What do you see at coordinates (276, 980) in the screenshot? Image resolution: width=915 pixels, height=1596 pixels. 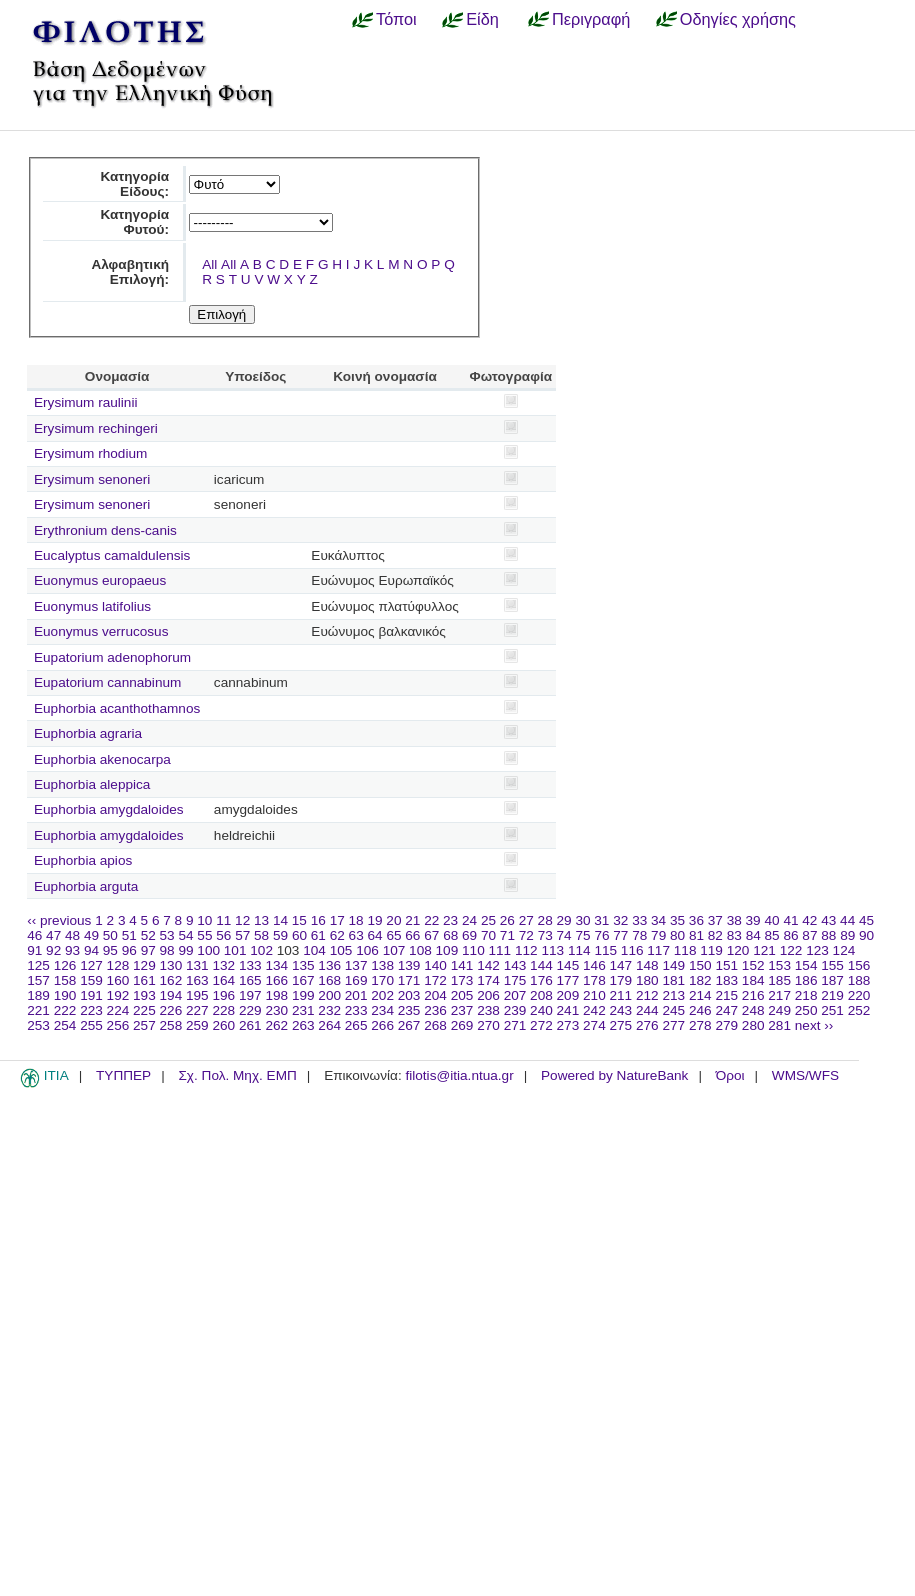 I see `166` at bounding box center [276, 980].